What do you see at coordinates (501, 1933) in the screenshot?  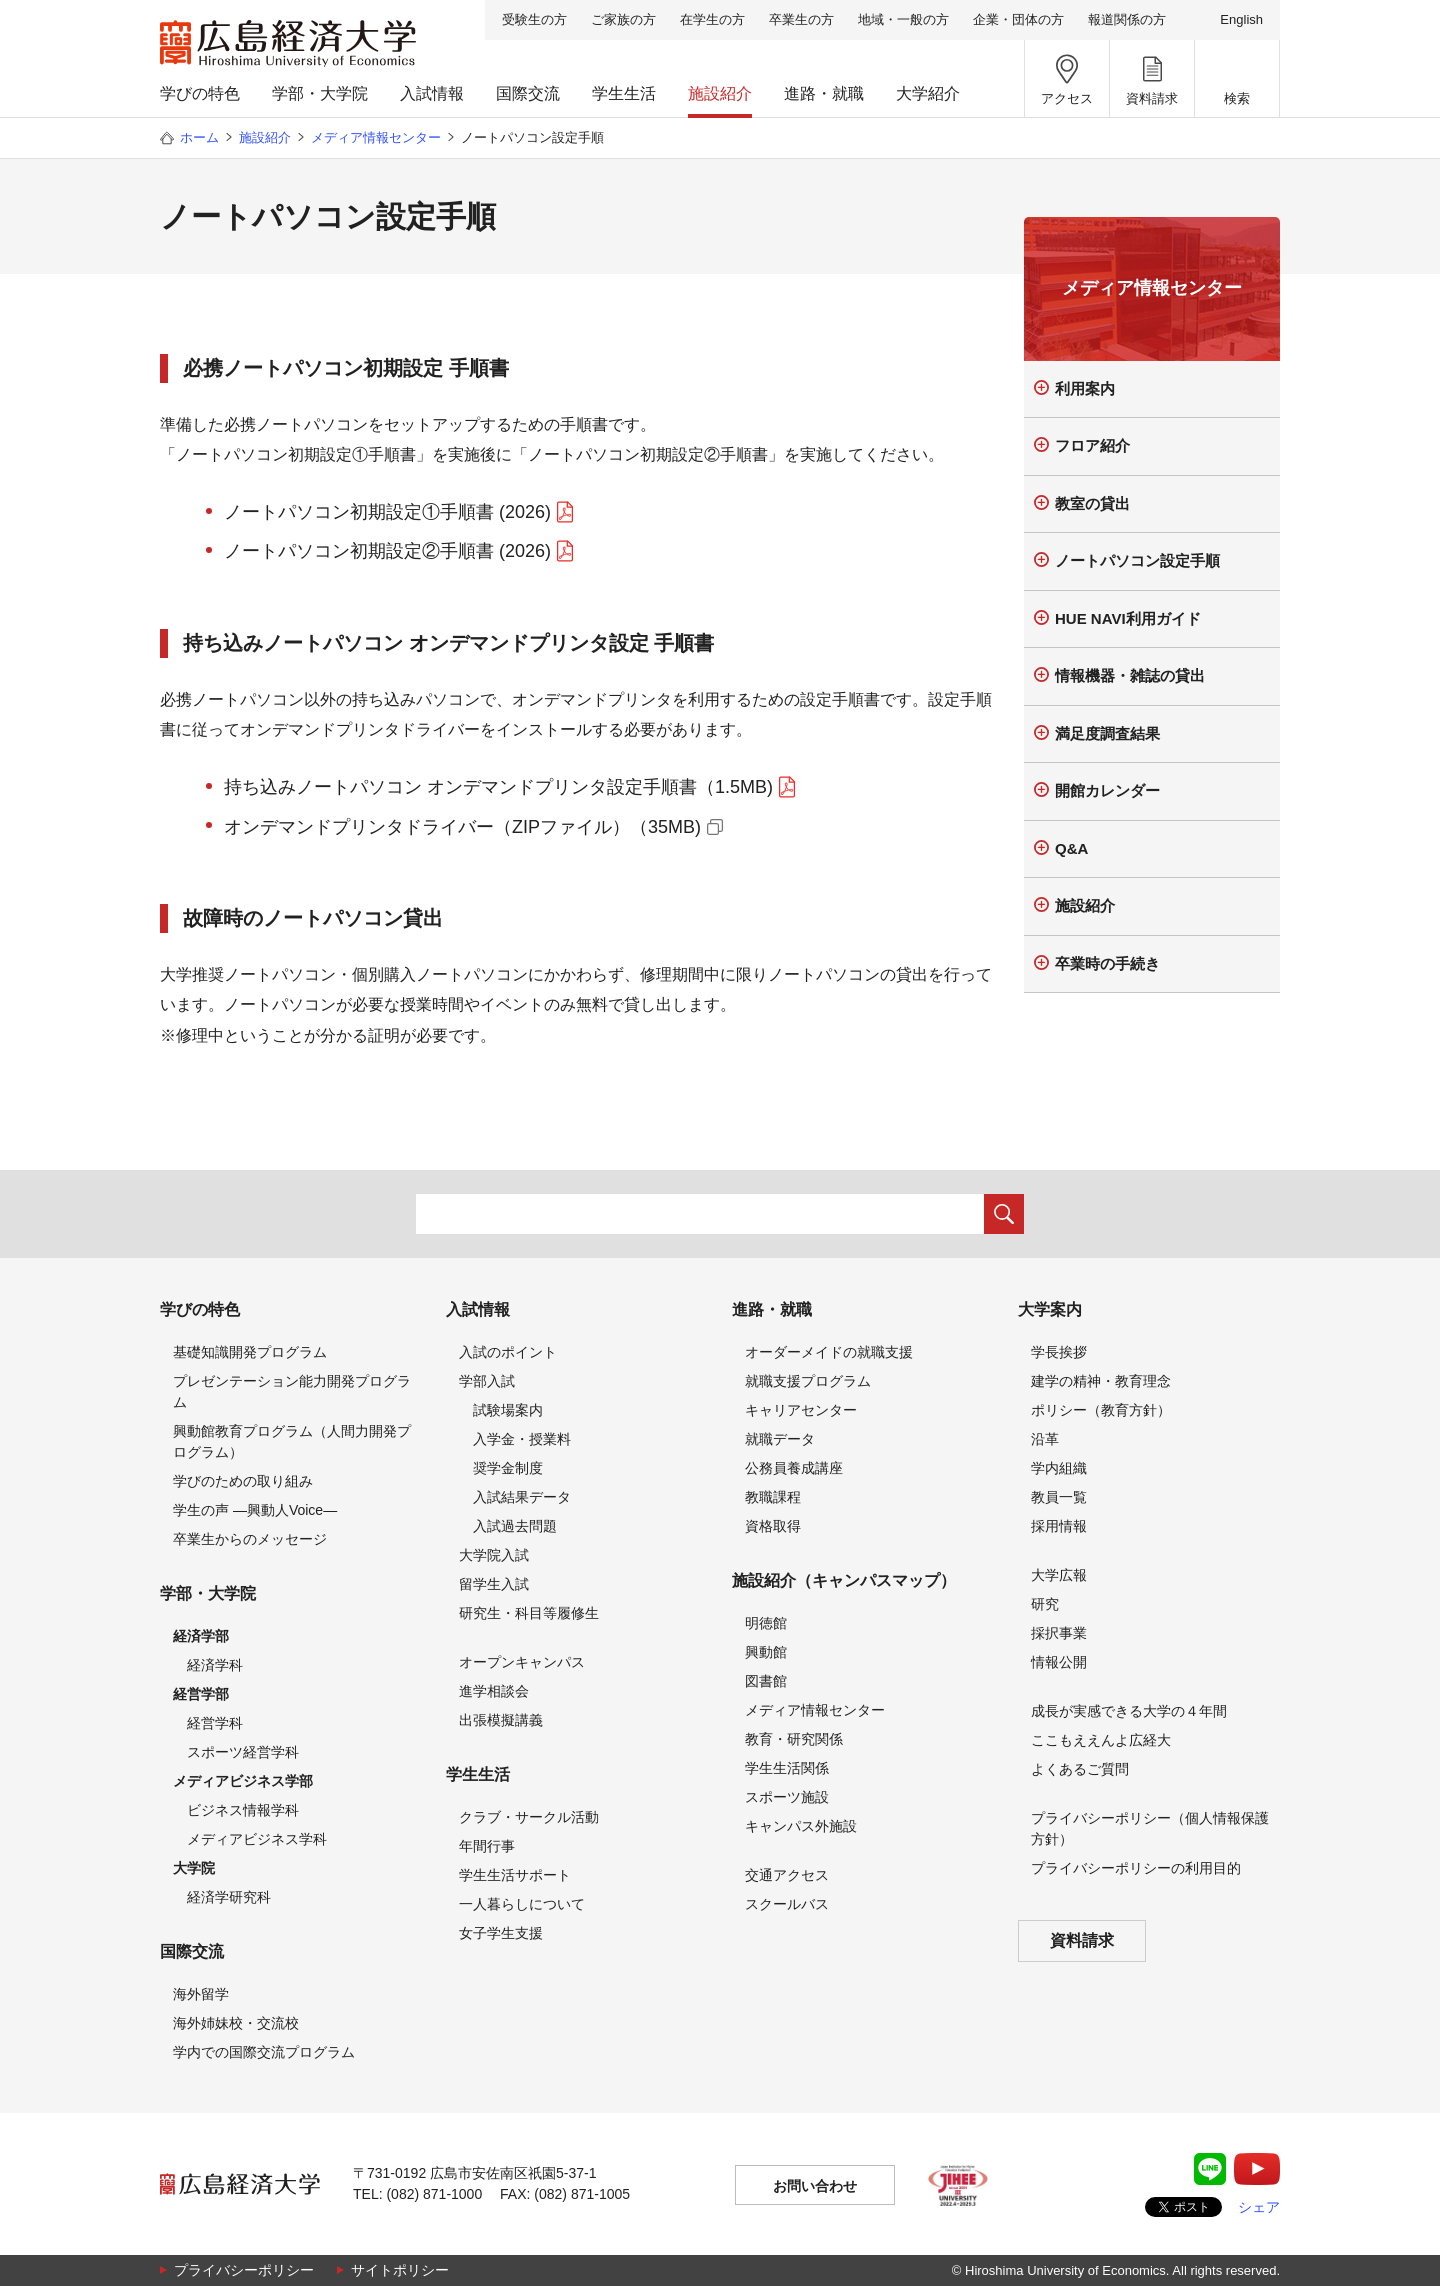 I see `女子学生支援` at bounding box center [501, 1933].